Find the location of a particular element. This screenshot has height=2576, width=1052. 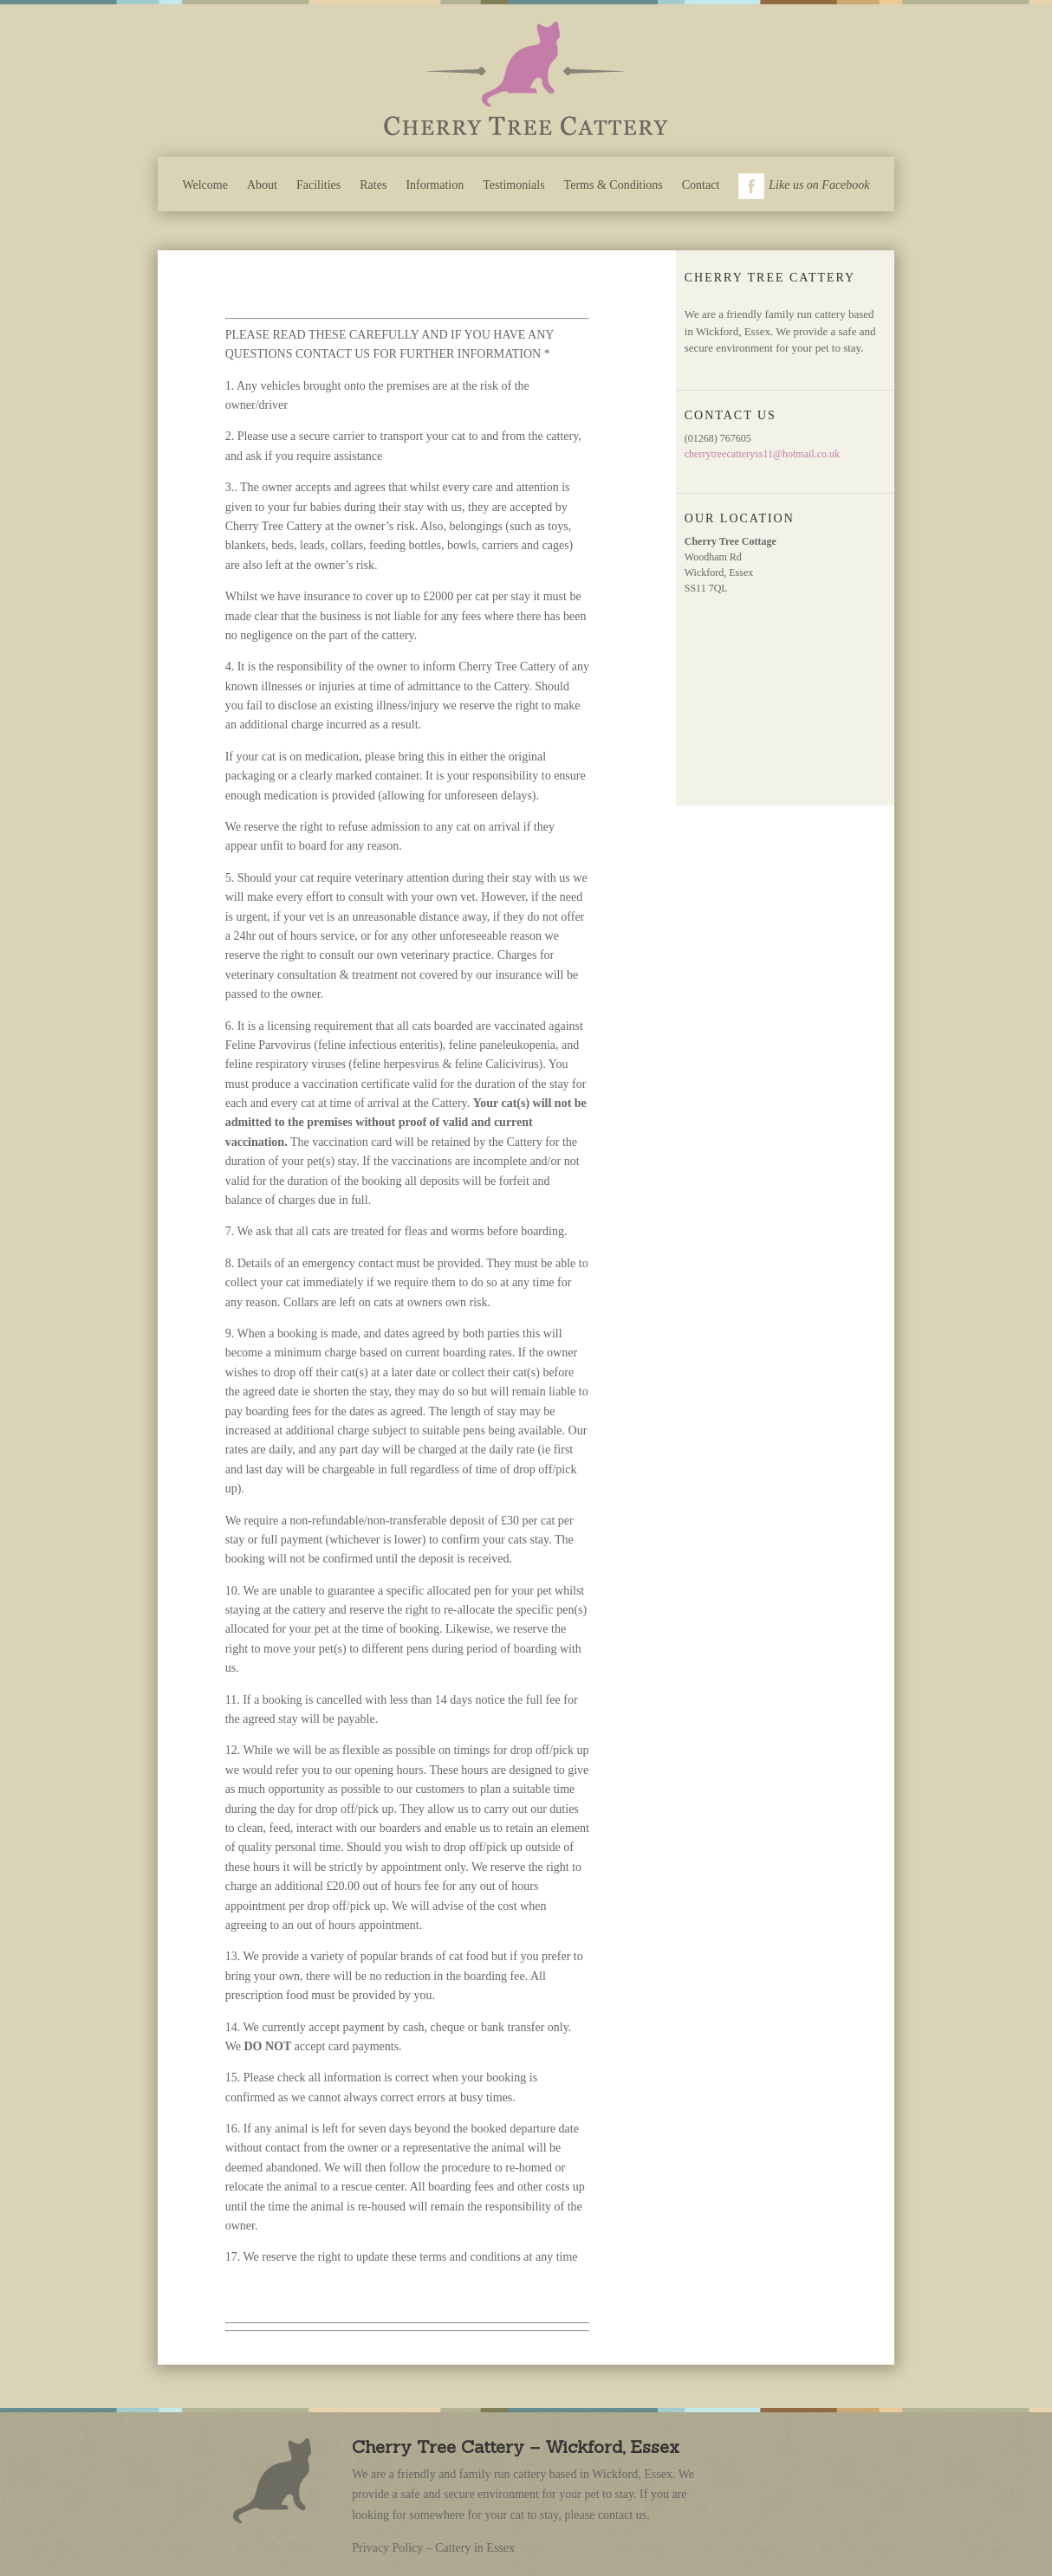

cherrytreecatteryss11@hotmail.co.uk is located at coordinates (762, 454).